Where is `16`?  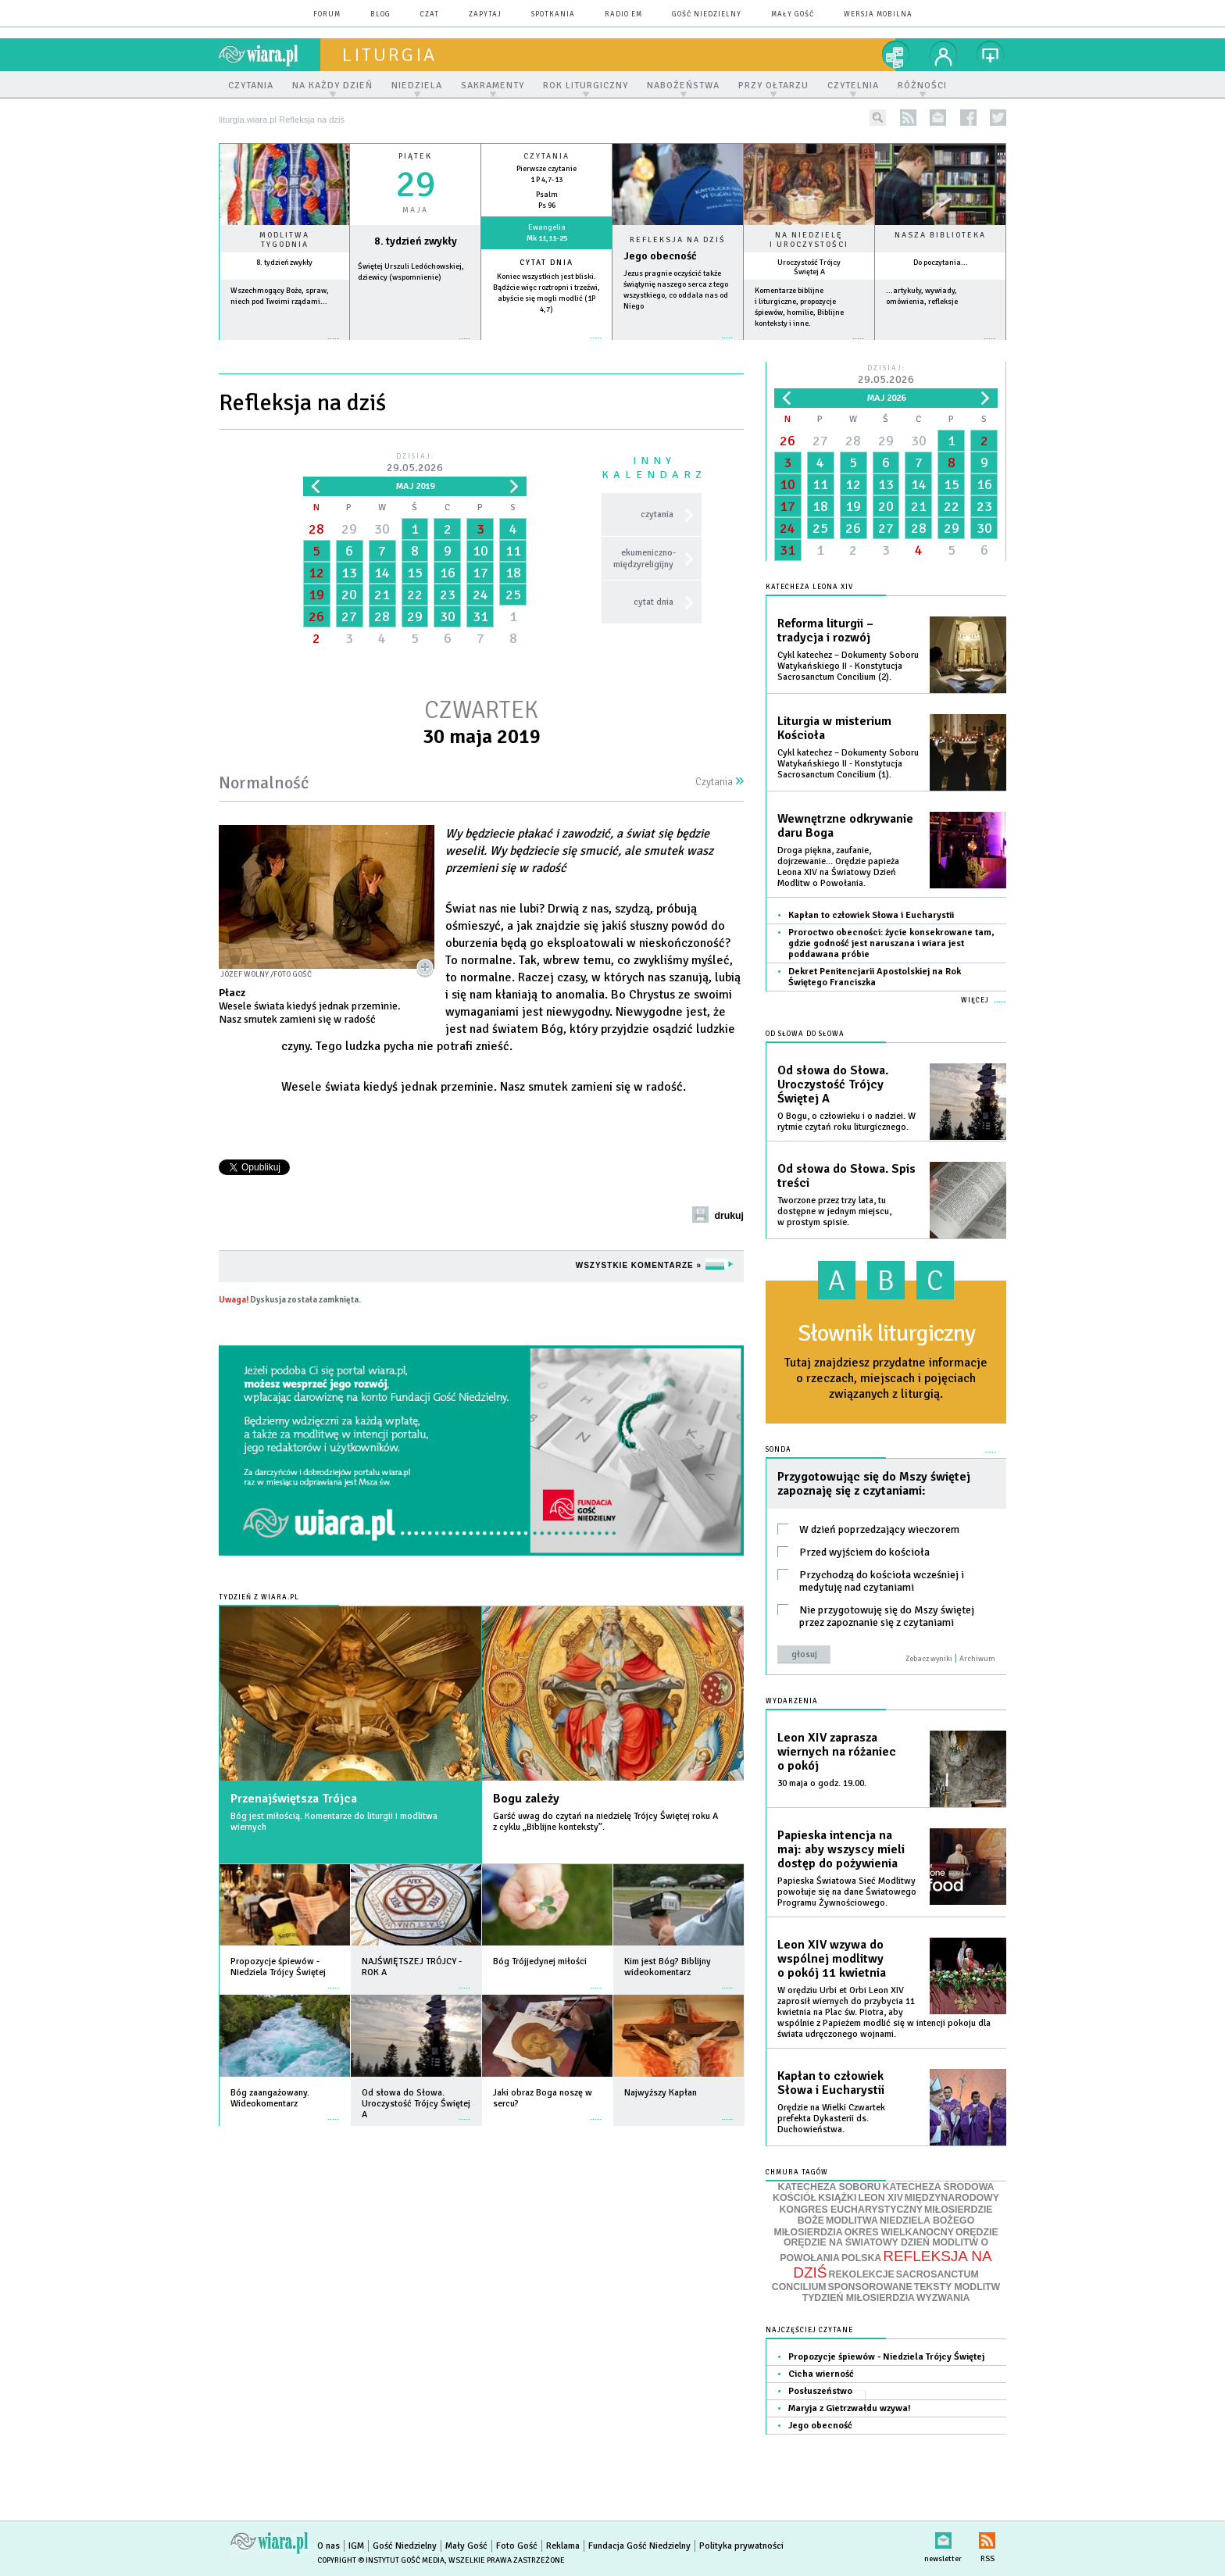
16 is located at coordinates (447, 572).